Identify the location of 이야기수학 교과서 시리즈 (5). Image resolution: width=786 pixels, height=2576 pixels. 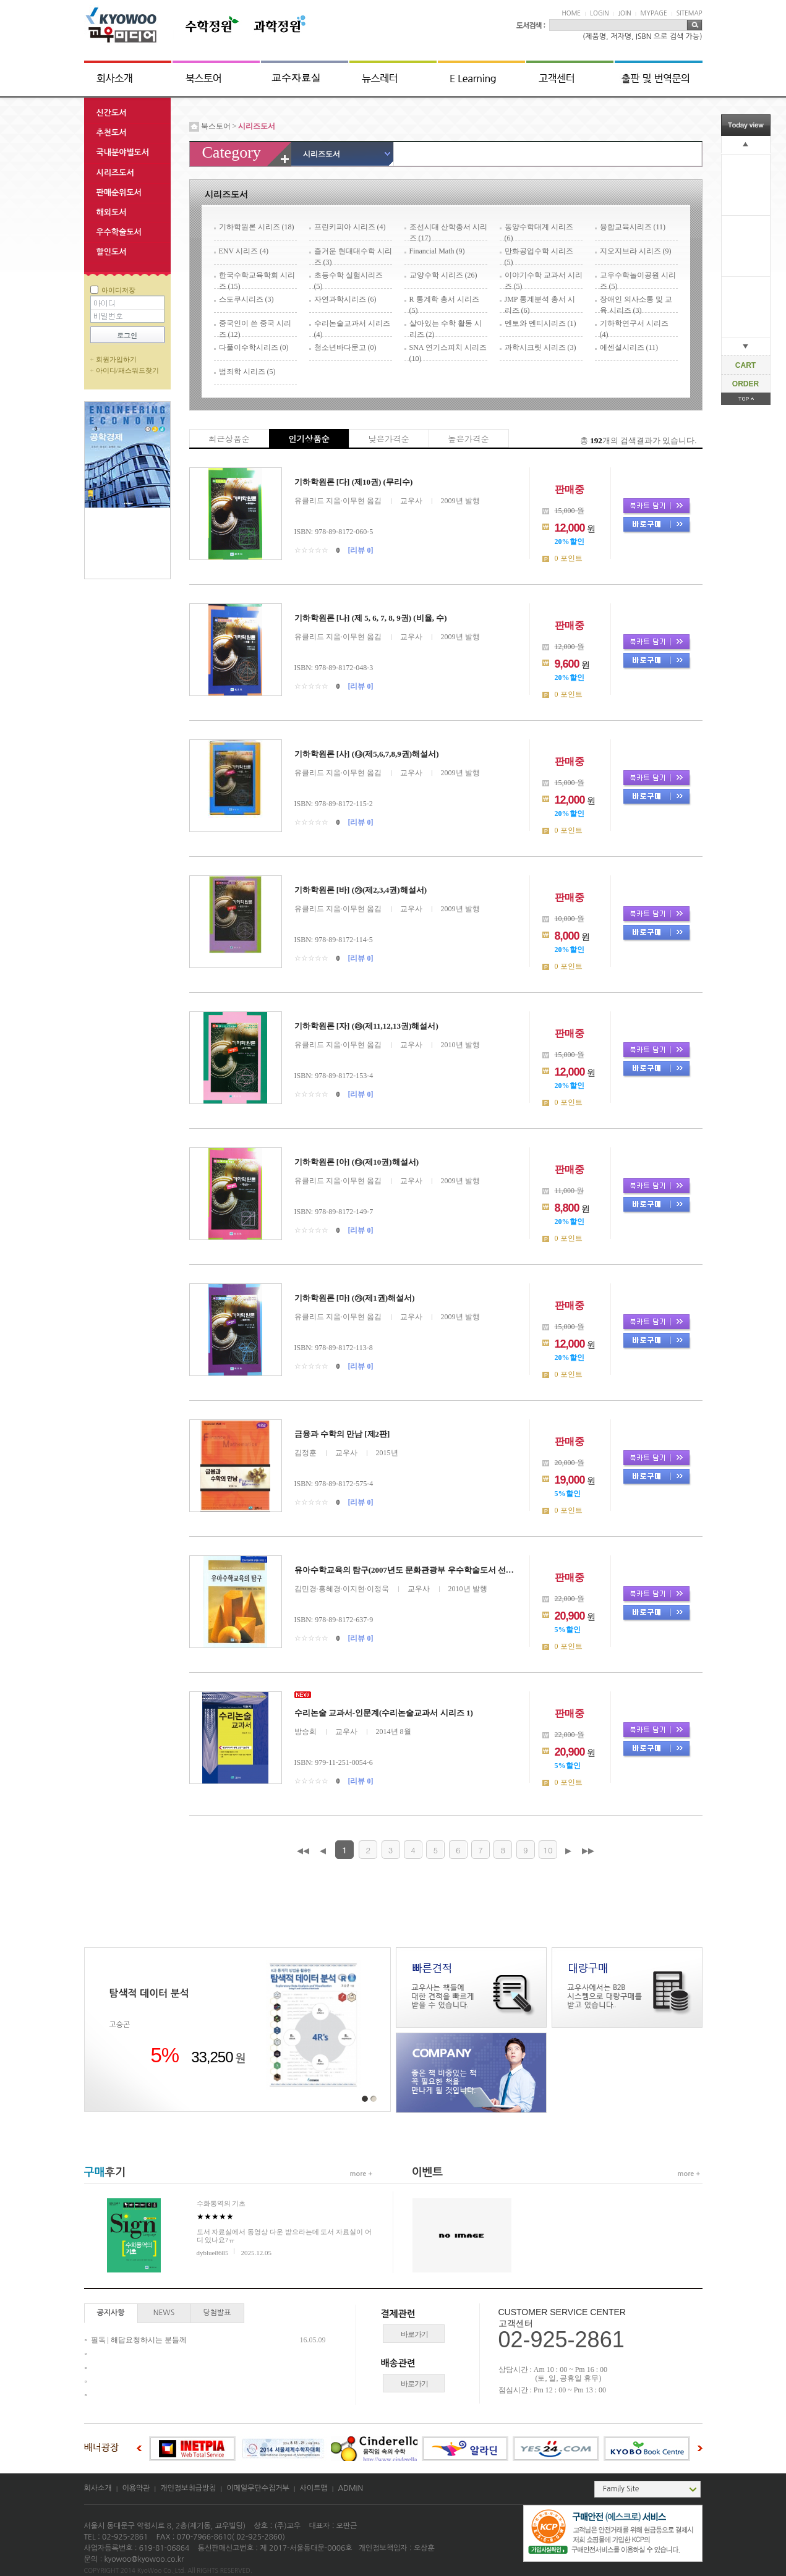
(544, 280).